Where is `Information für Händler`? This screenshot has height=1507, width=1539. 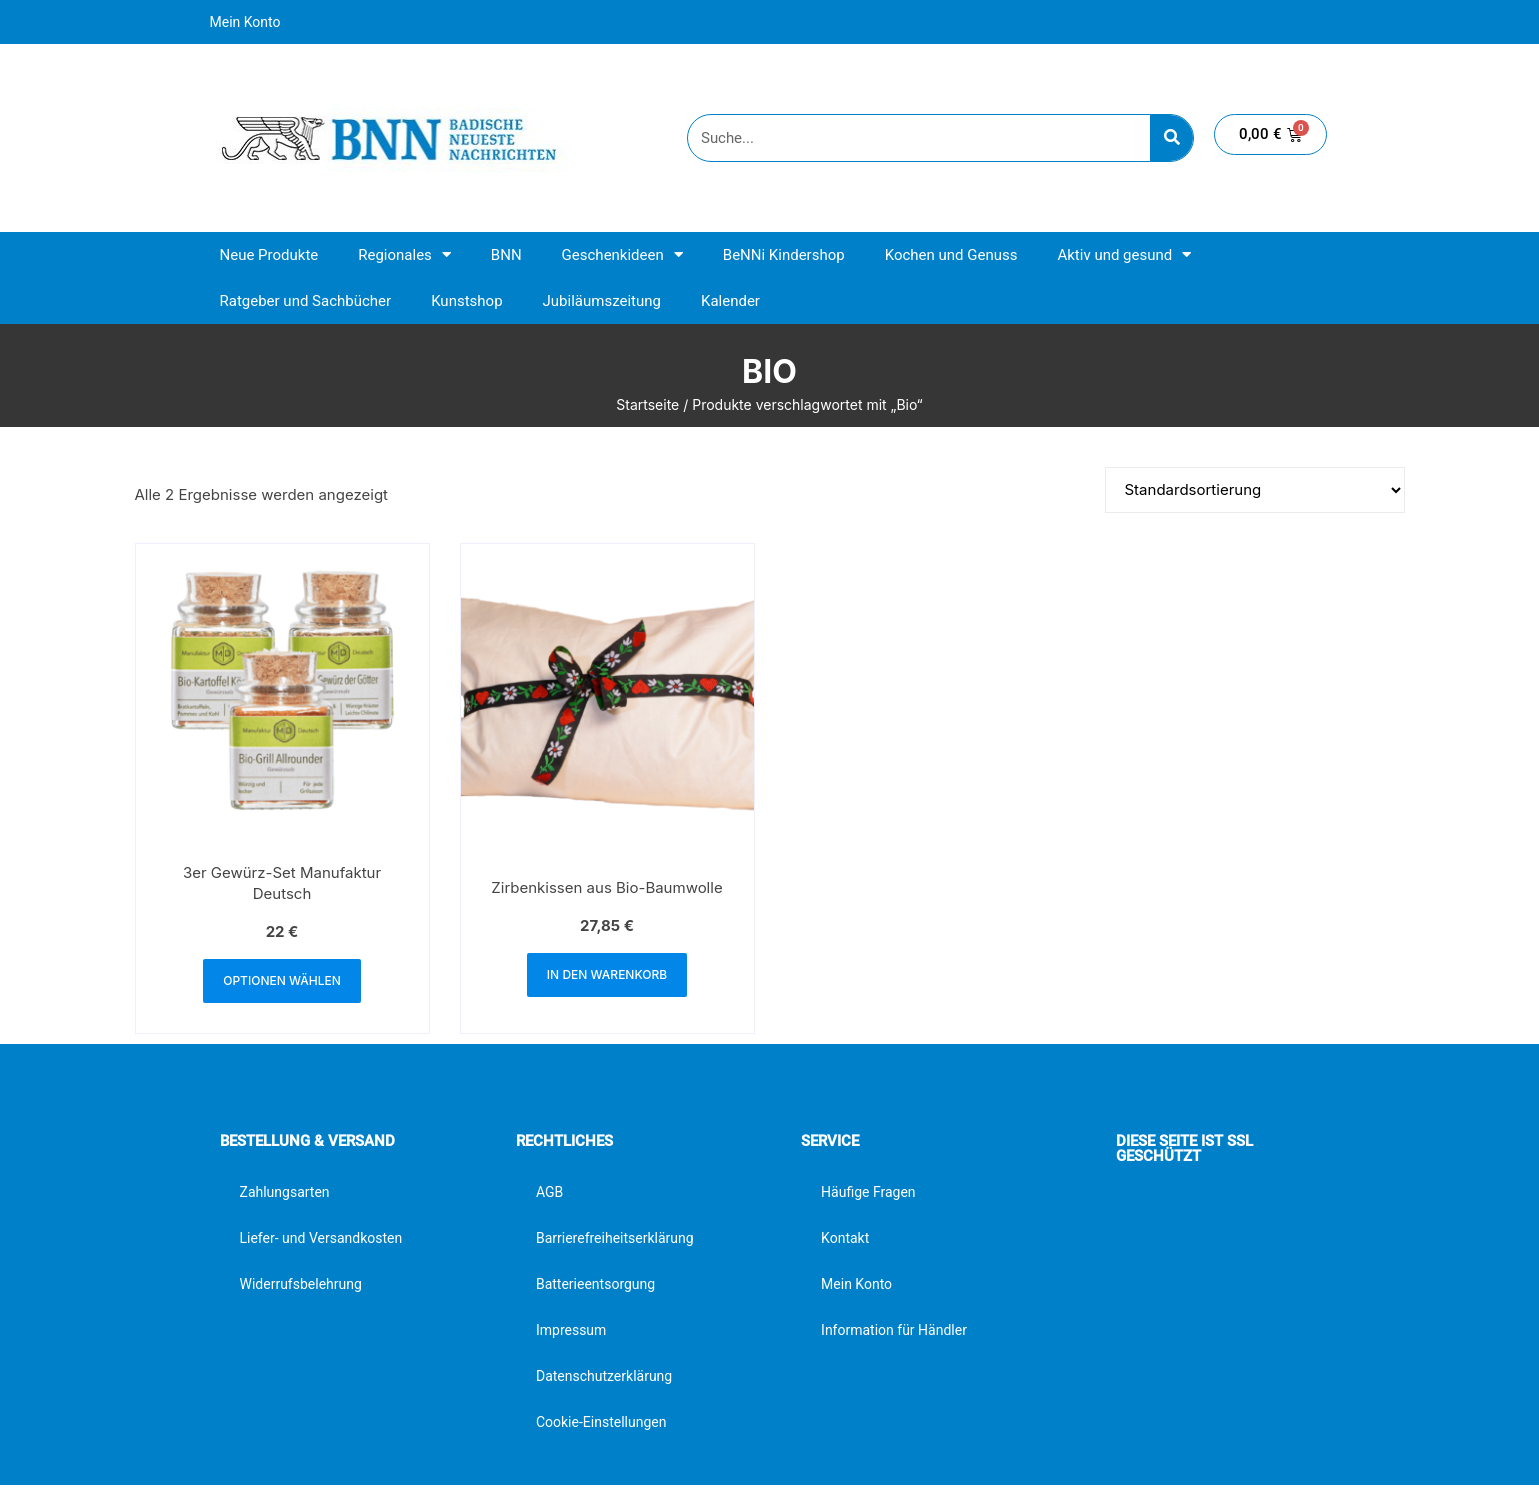 Information für Händler is located at coordinates (894, 1330).